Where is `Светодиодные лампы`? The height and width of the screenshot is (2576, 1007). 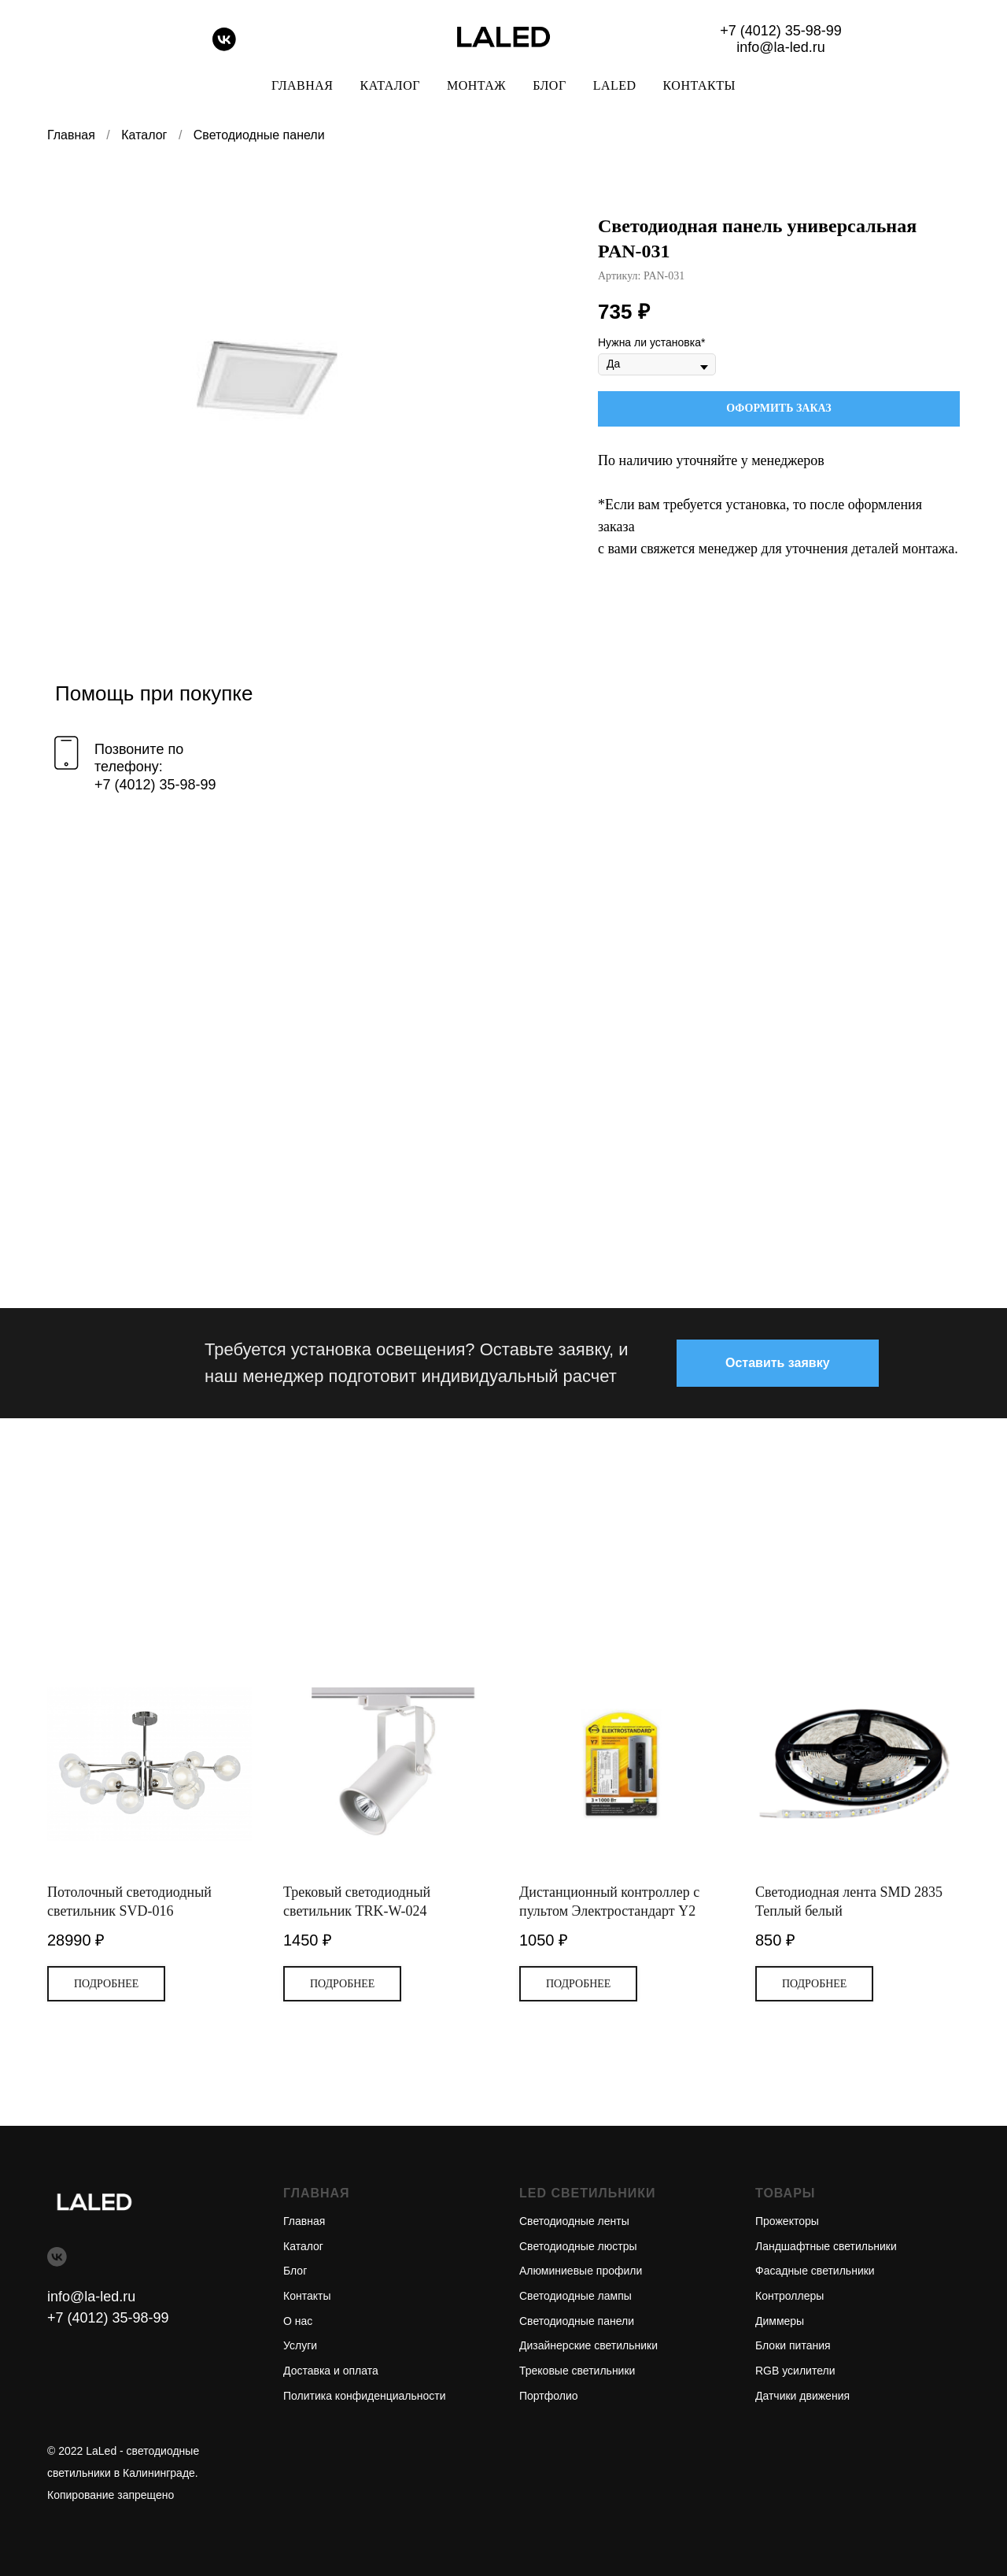
Светодиодные лампы is located at coordinates (575, 2296).